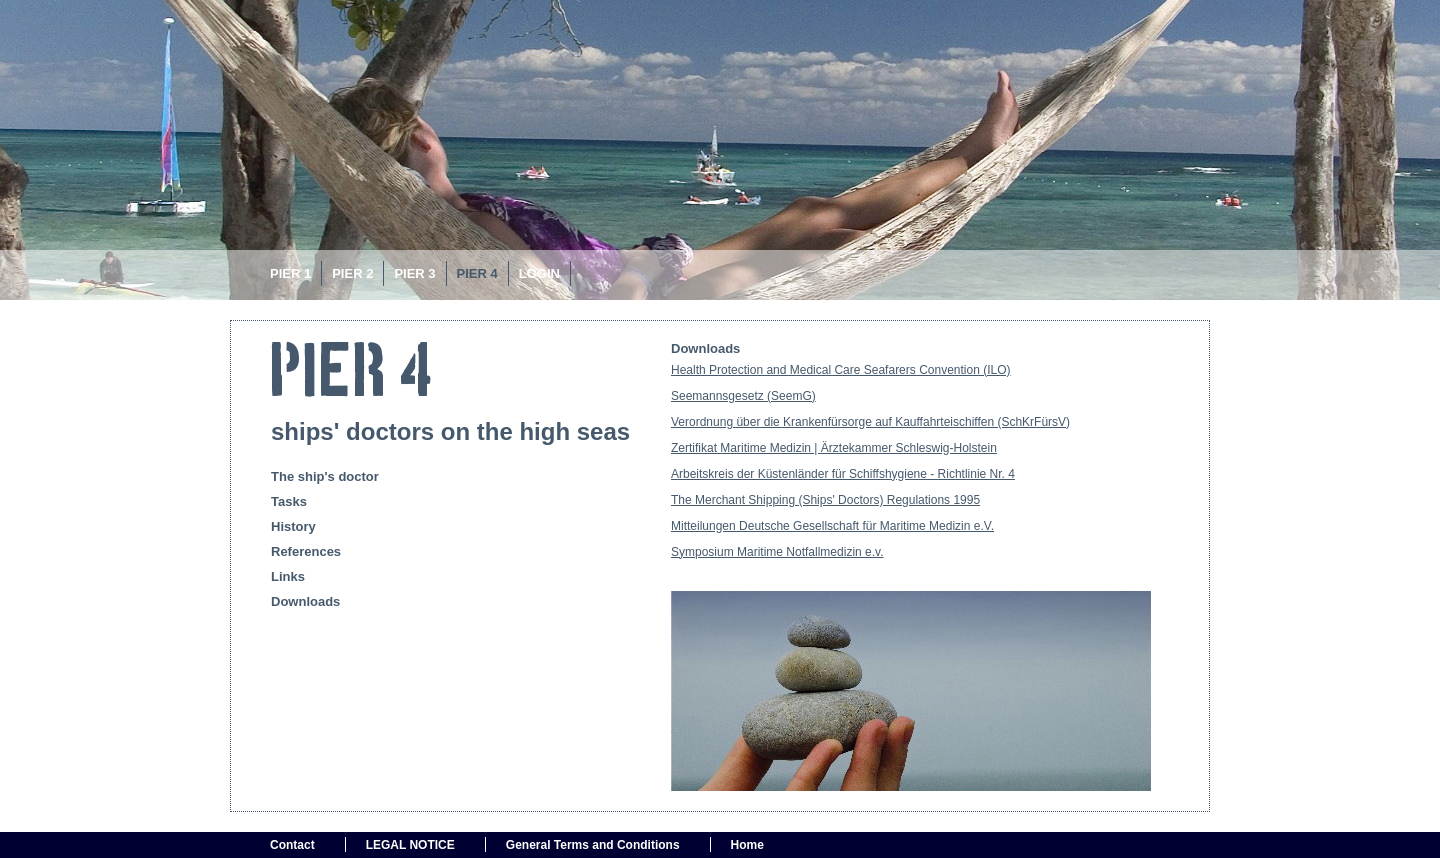 The height and width of the screenshot is (858, 1440). What do you see at coordinates (414, 273) in the screenshot?
I see `Pier 3` at bounding box center [414, 273].